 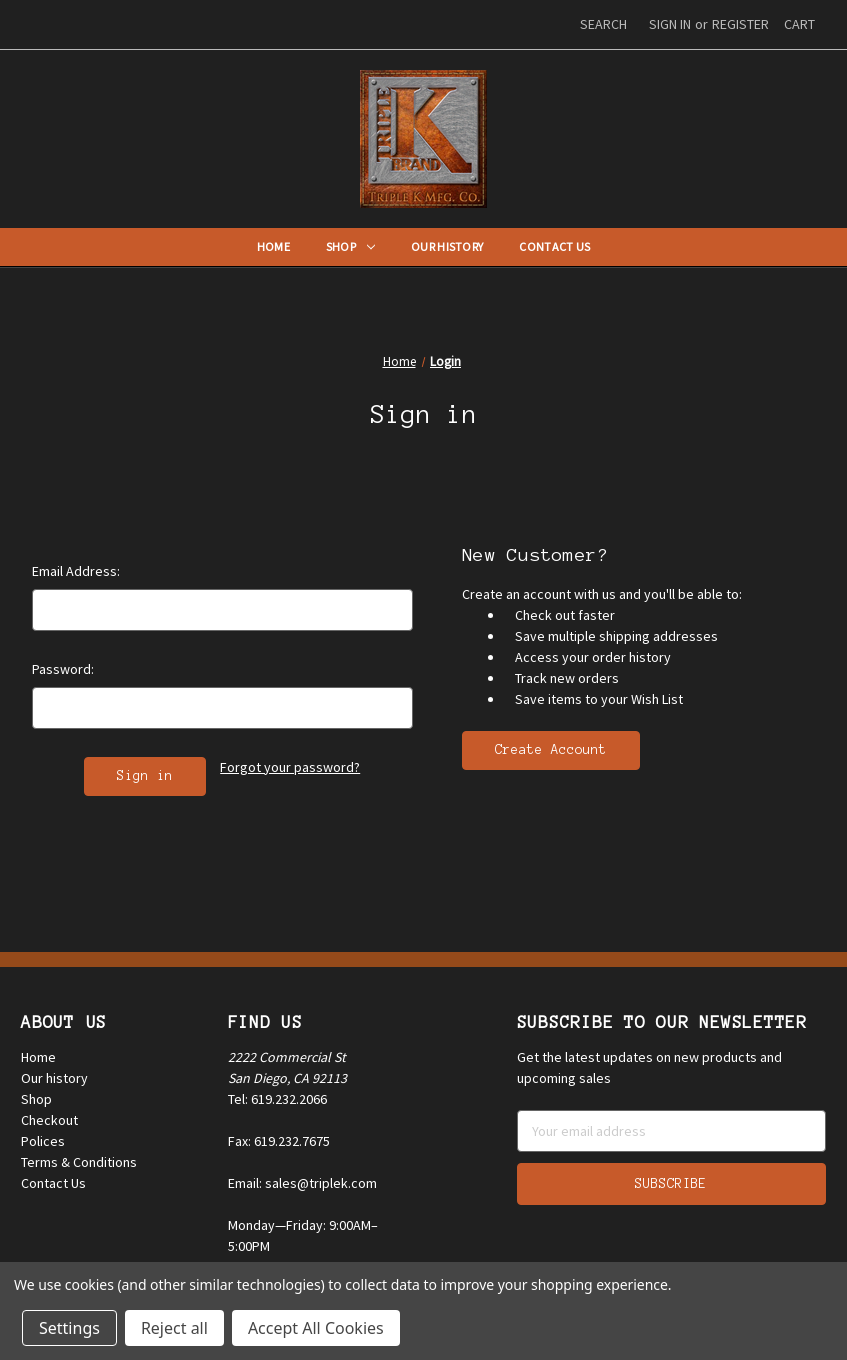 I want to click on Password:, so click(x=63, y=669).